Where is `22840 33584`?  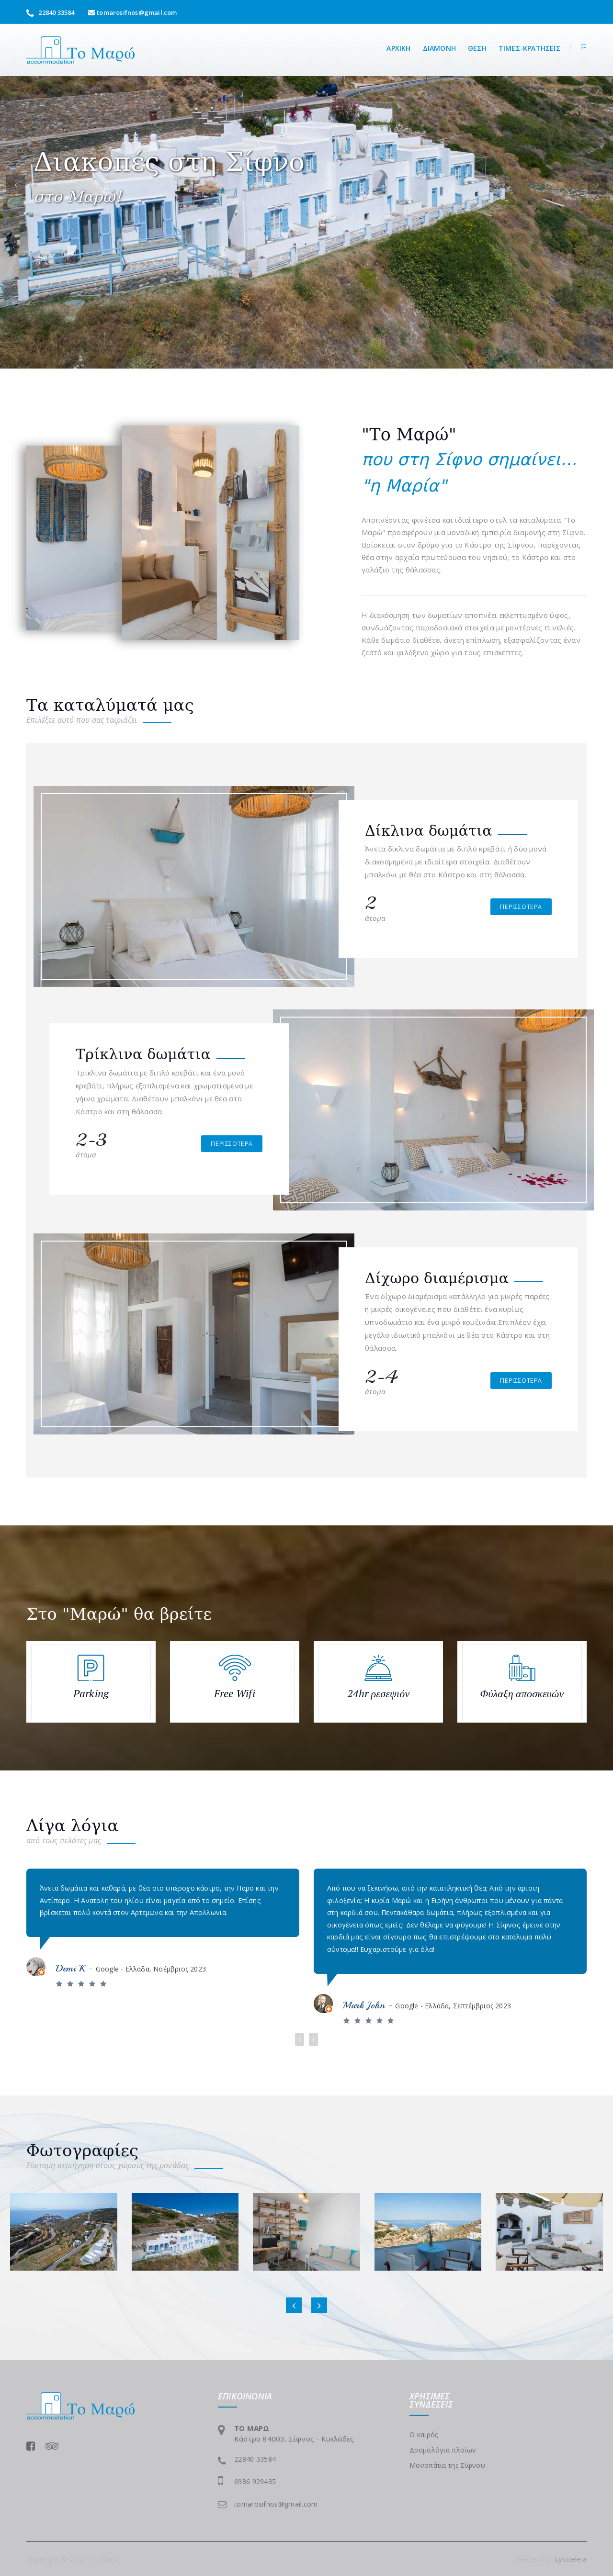 22840 33584 is located at coordinates (50, 12).